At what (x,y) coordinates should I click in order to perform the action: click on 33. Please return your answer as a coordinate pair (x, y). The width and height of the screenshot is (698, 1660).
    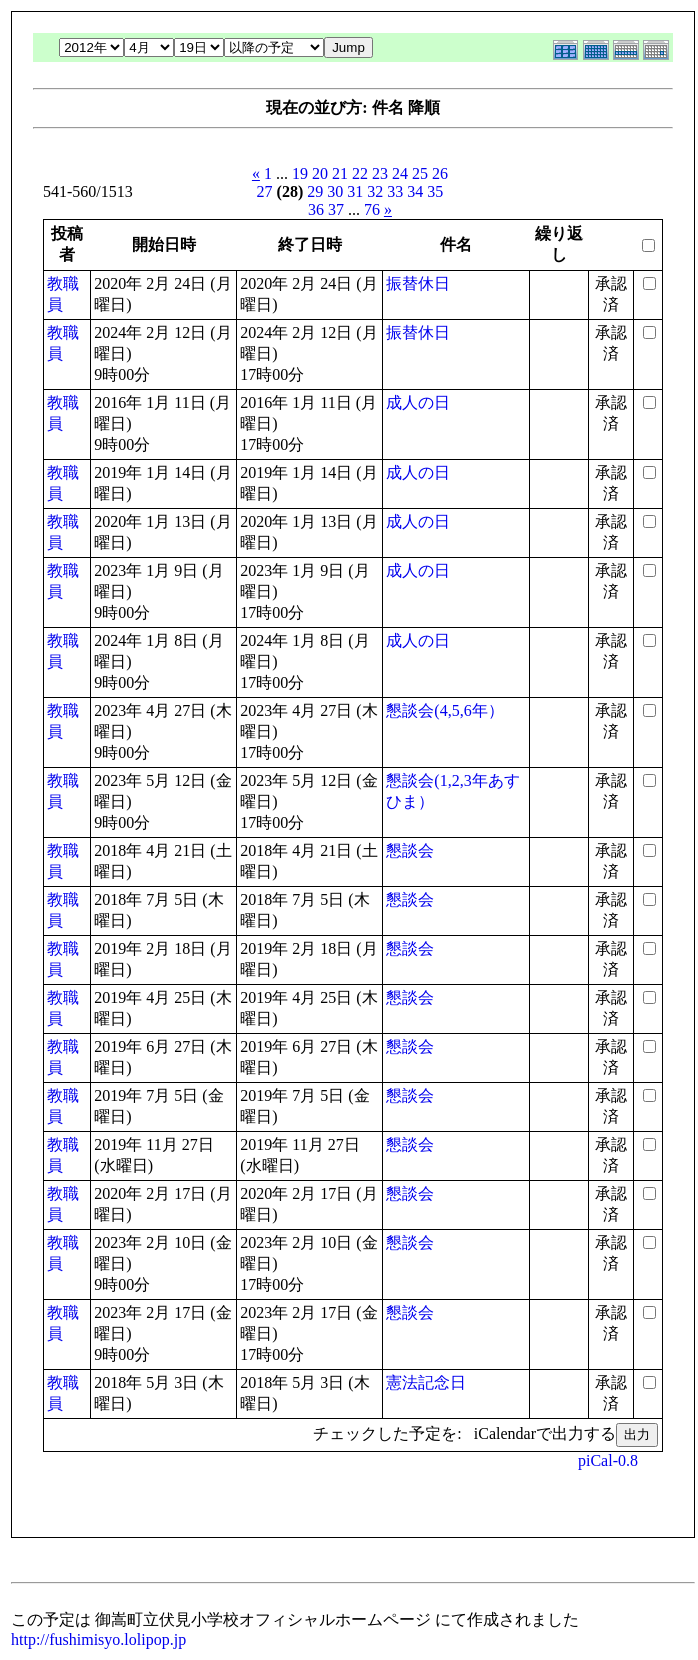
    Looking at the image, I should click on (395, 191).